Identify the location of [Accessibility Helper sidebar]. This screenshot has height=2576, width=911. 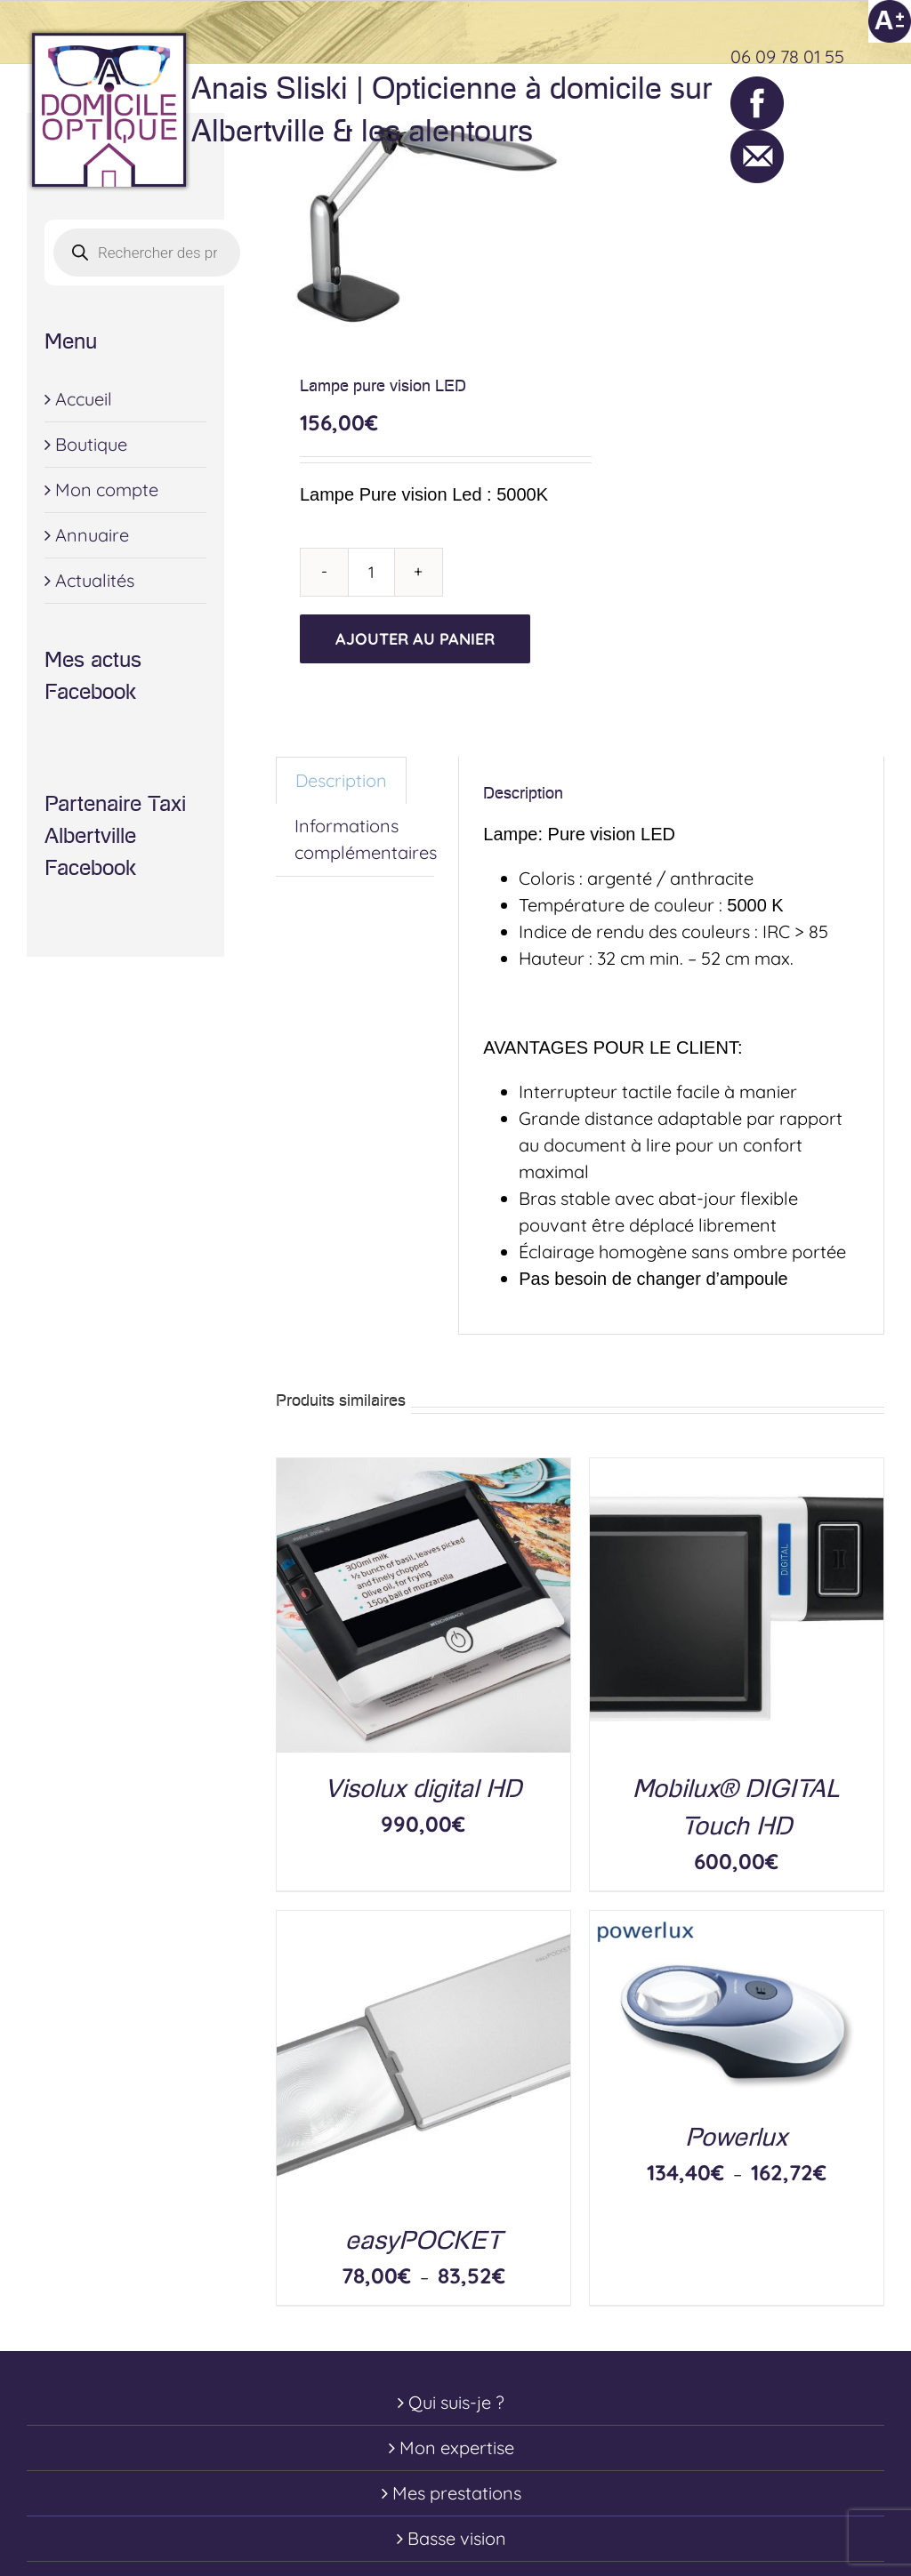
(889, 21).